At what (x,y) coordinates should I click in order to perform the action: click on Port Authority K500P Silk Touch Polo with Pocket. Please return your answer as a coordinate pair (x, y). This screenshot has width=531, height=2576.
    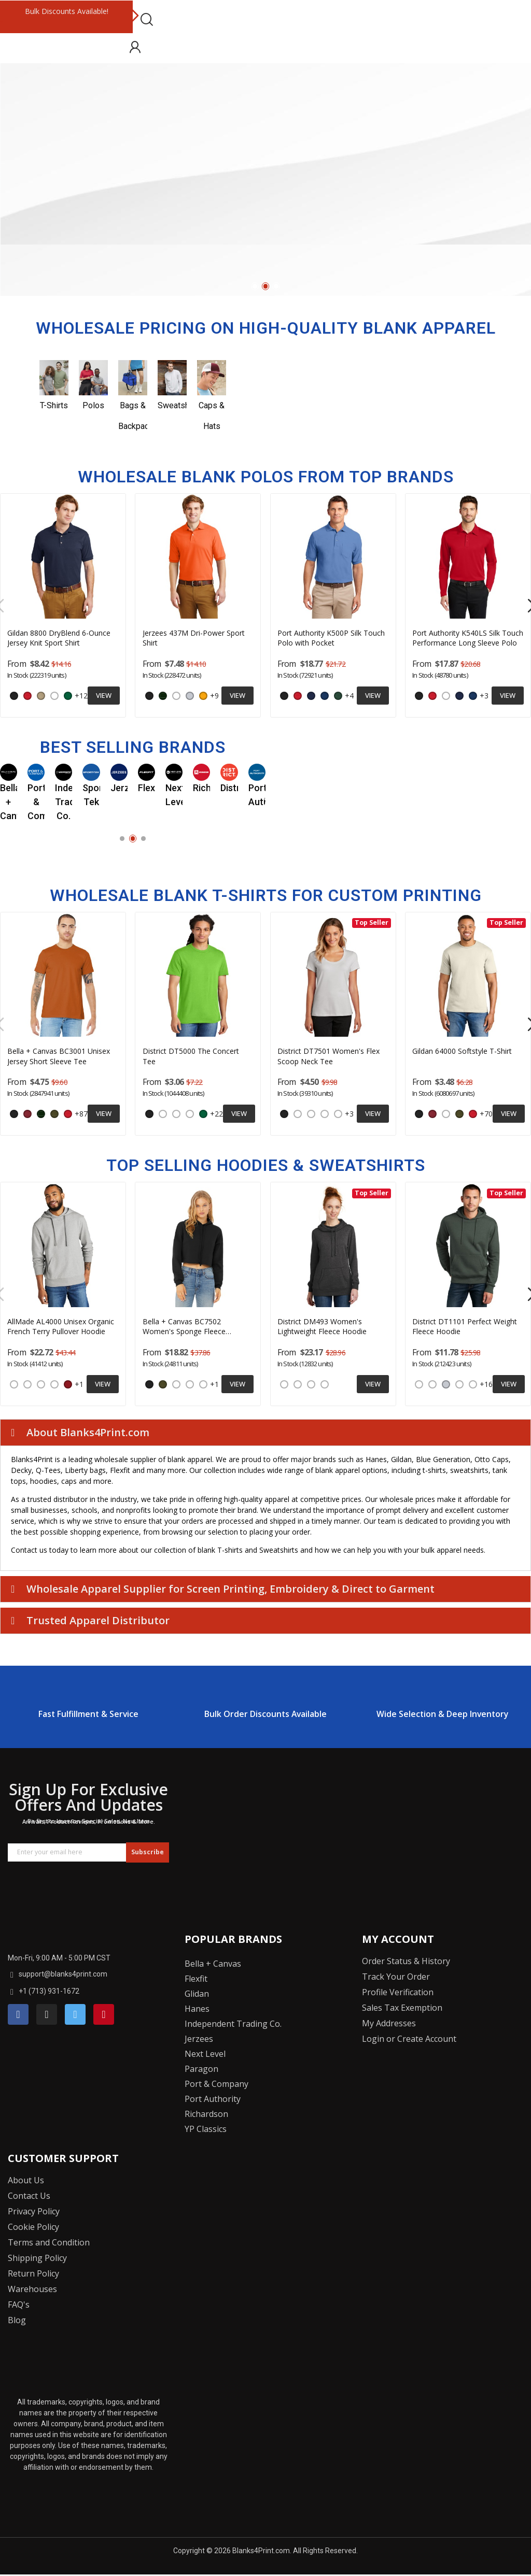
    Looking at the image, I should click on (331, 638).